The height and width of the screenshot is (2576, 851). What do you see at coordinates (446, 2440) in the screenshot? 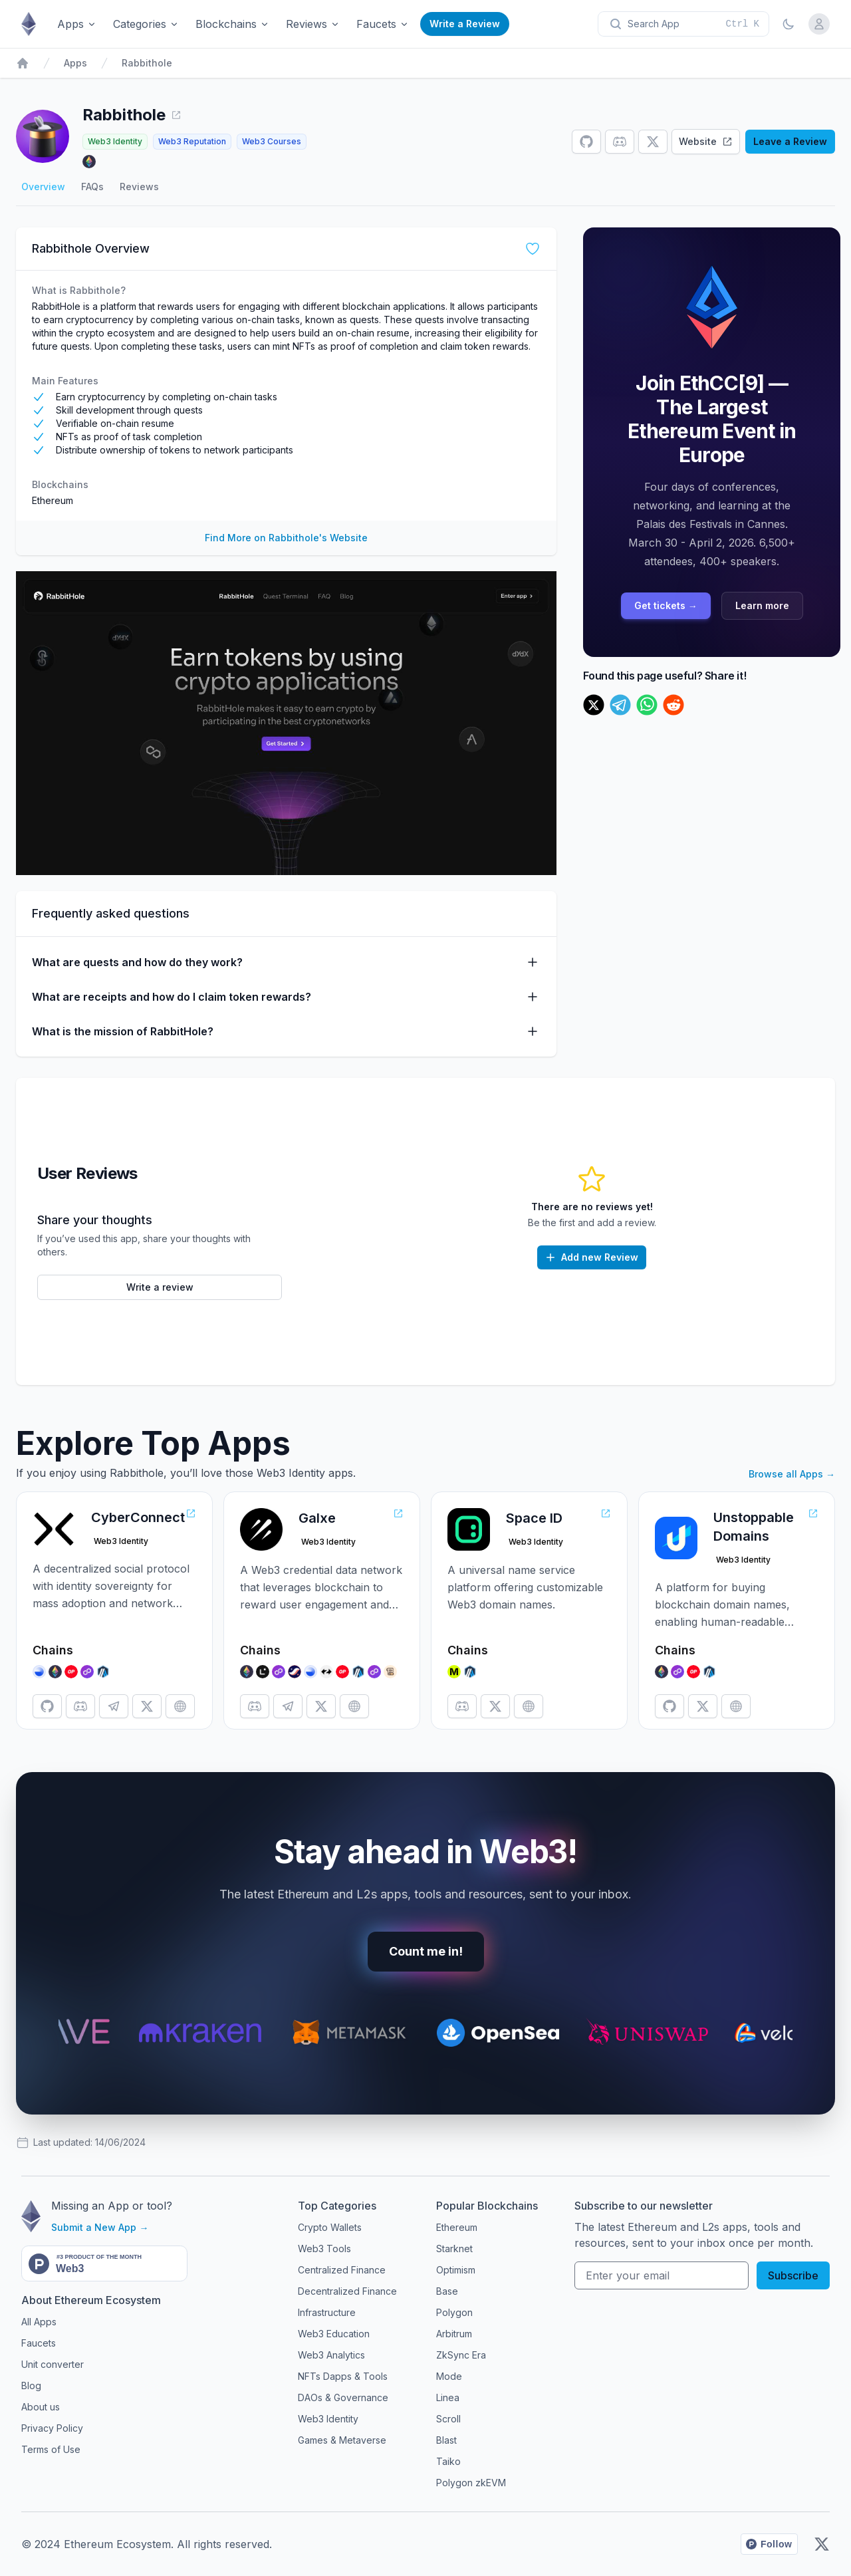
I see `Blast` at bounding box center [446, 2440].